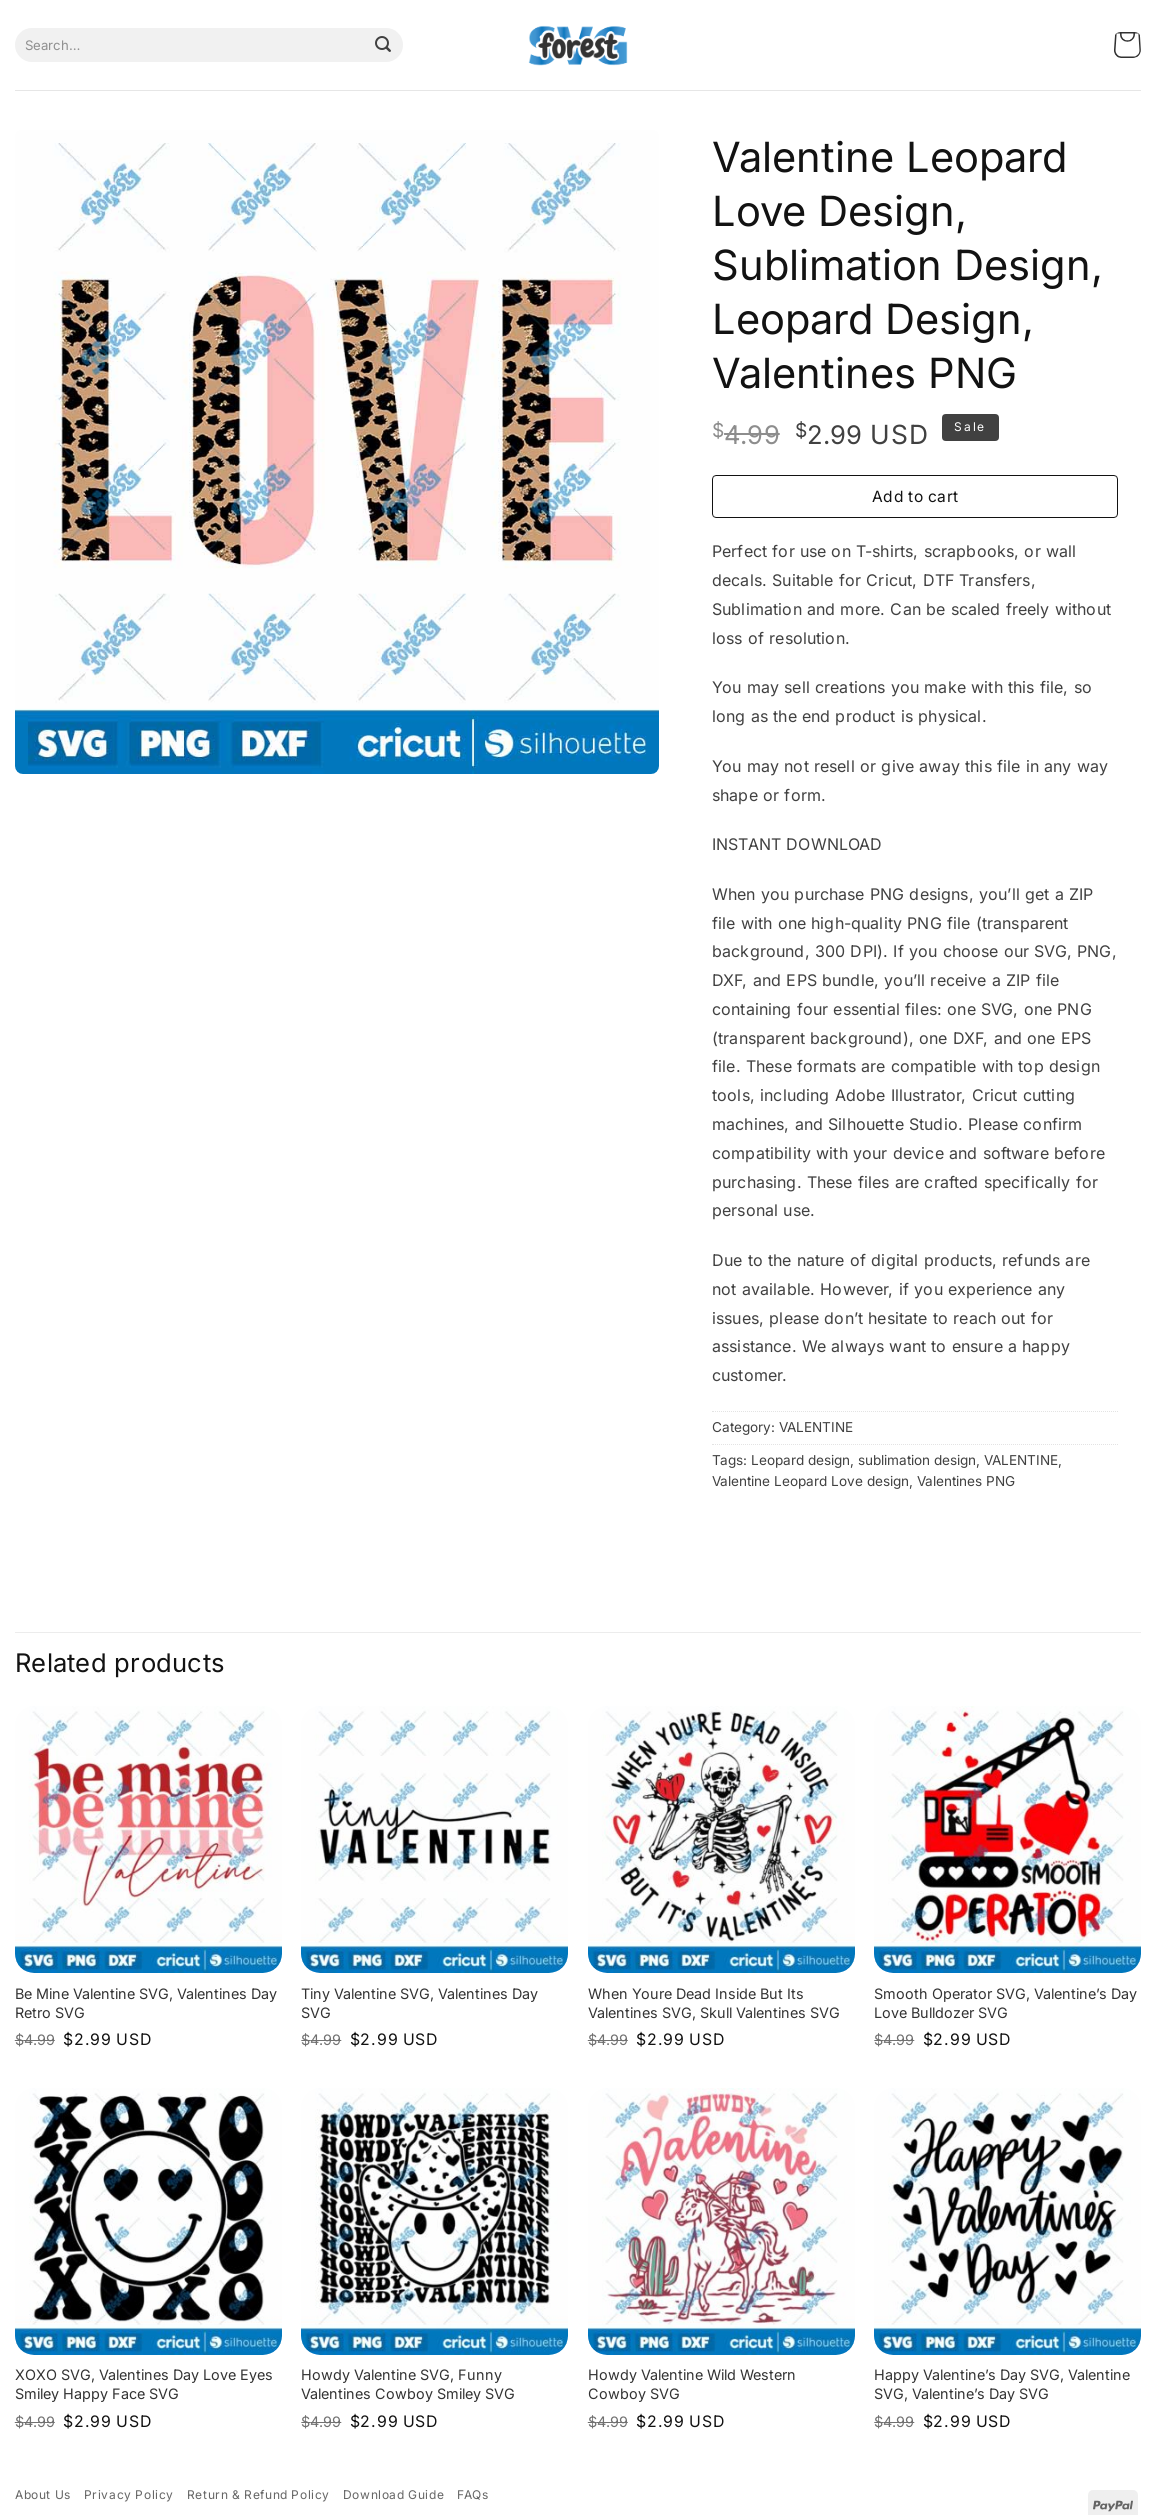  Describe the element at coordinates (129, 2494) in the screenshot. I see `Privacy Policy` at that location.